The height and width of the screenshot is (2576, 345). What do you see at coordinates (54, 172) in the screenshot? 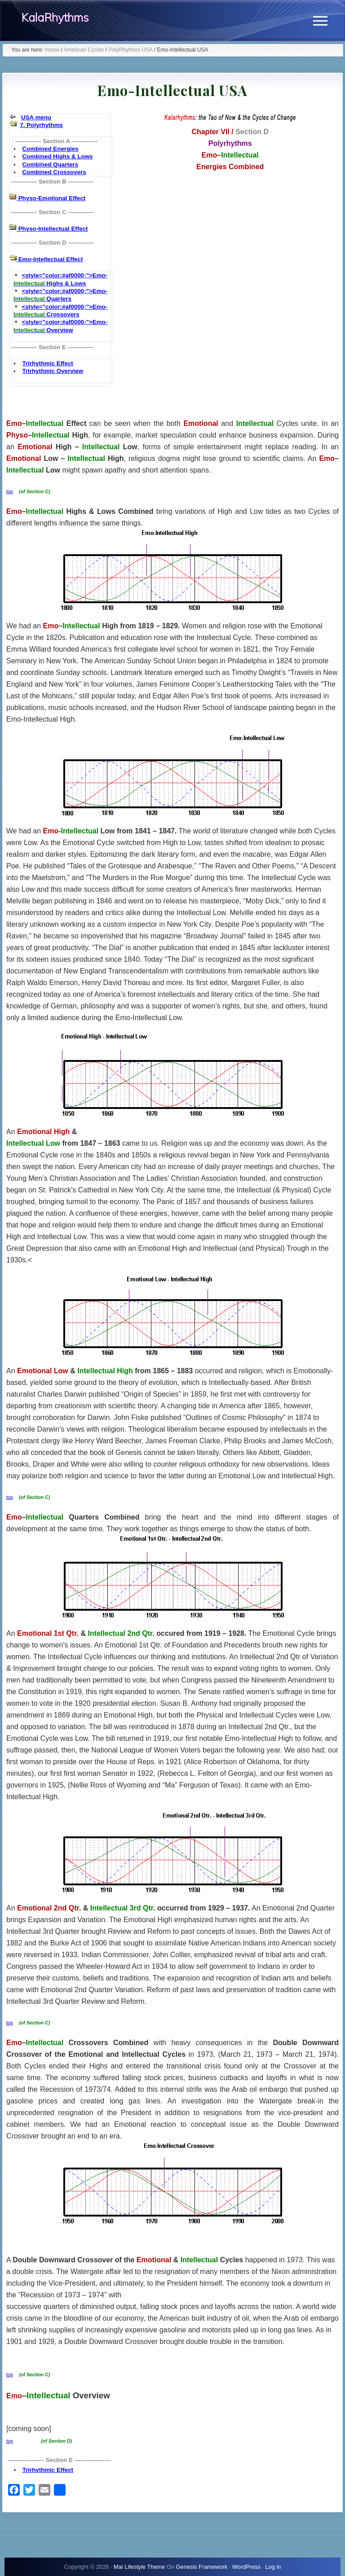
I see `Combined Crossovers` at bounding box center [54, 172].